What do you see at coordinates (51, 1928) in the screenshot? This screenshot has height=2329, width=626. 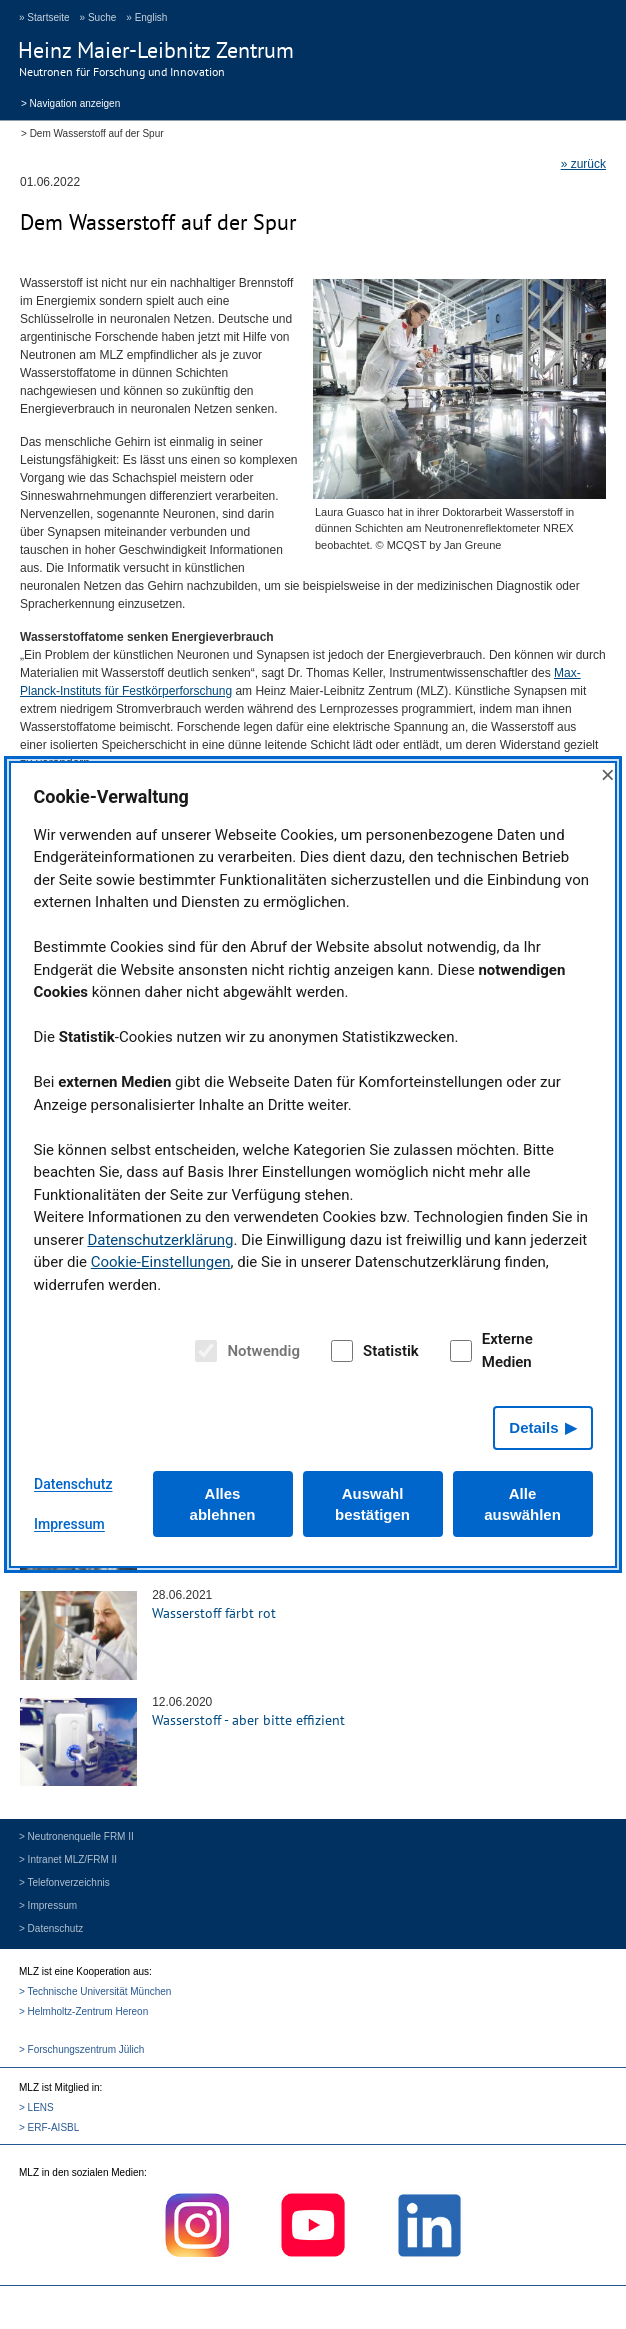 I see `> Datenschutz` at bounding box center [51, 1928].